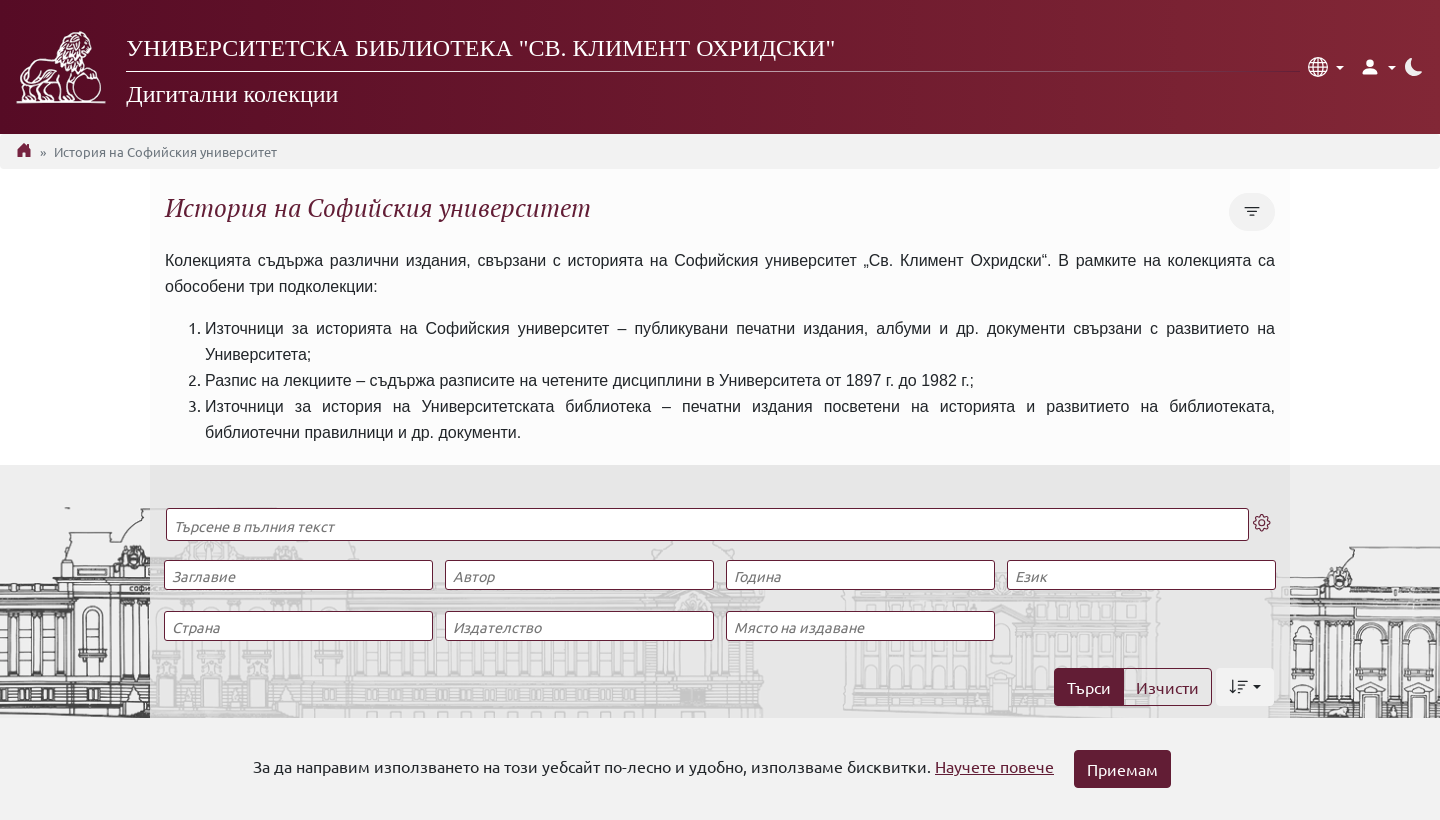  What do you see at coordinates (1089, 687) in the screenshot?
I see `Търси` at bounding box center [1089, 687].